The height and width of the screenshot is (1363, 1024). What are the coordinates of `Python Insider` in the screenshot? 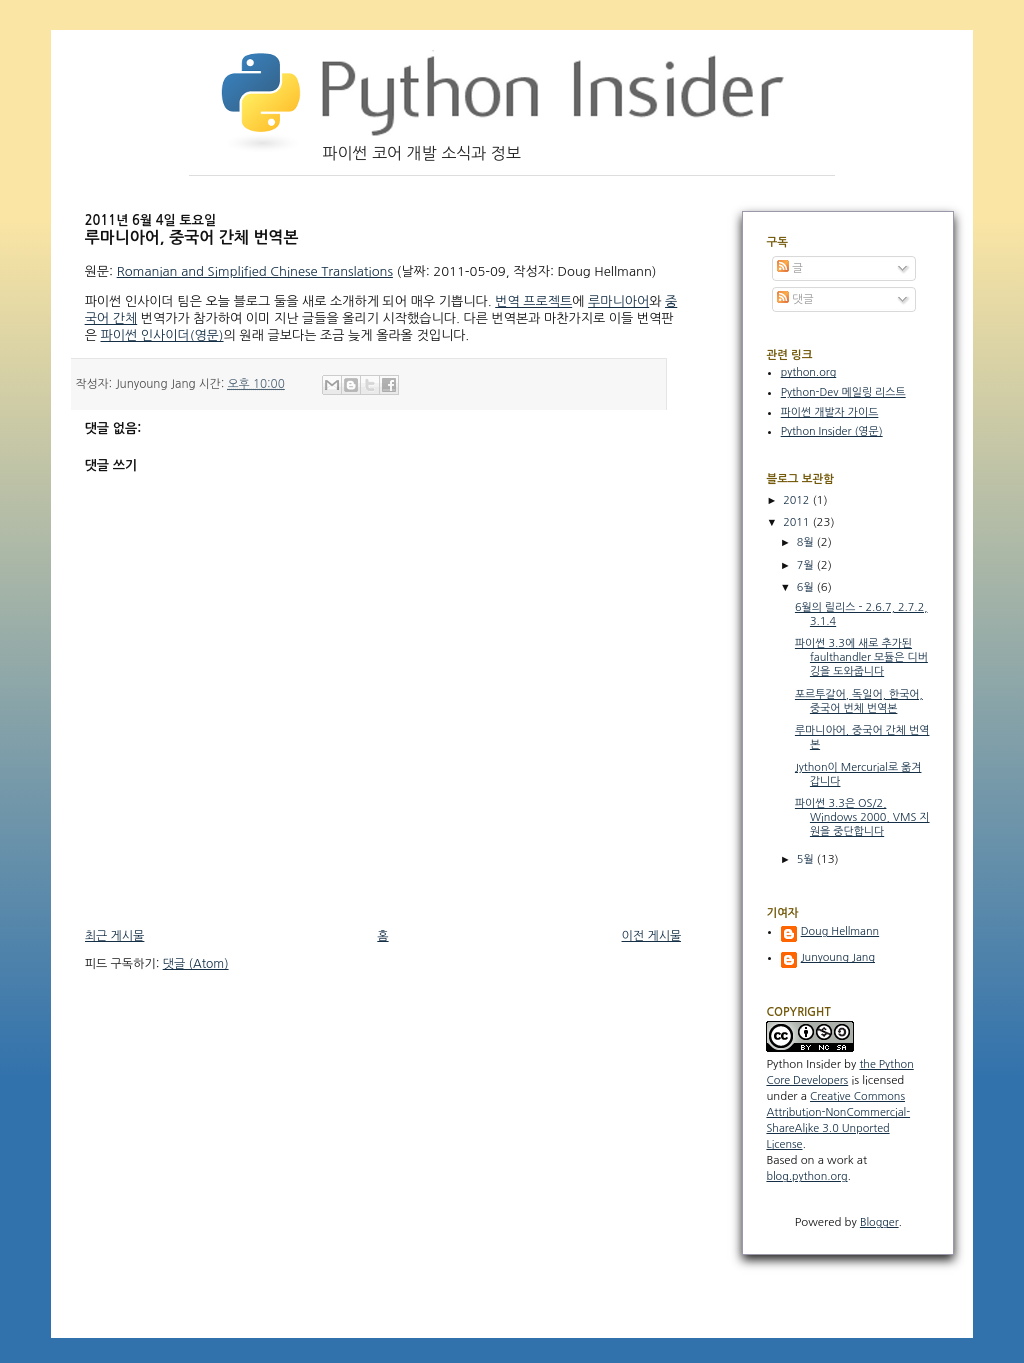 It's located at (803, 1064).